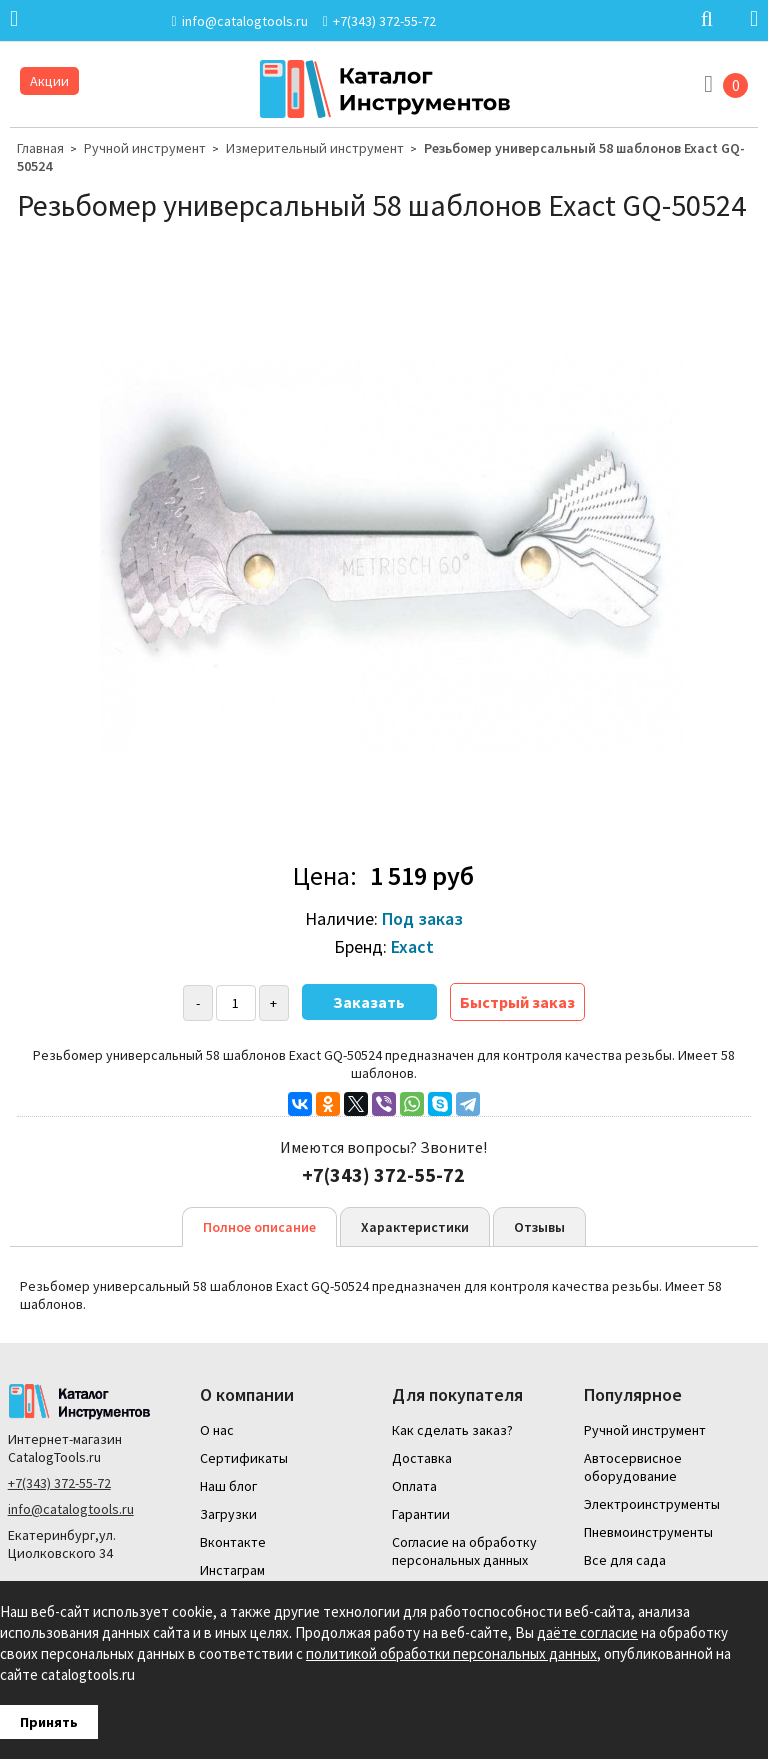  What do you see at coordinates (451, 1653) in the screenshot?
I see `политикой обработки персональных данных` at bounding box center [451, 1653].